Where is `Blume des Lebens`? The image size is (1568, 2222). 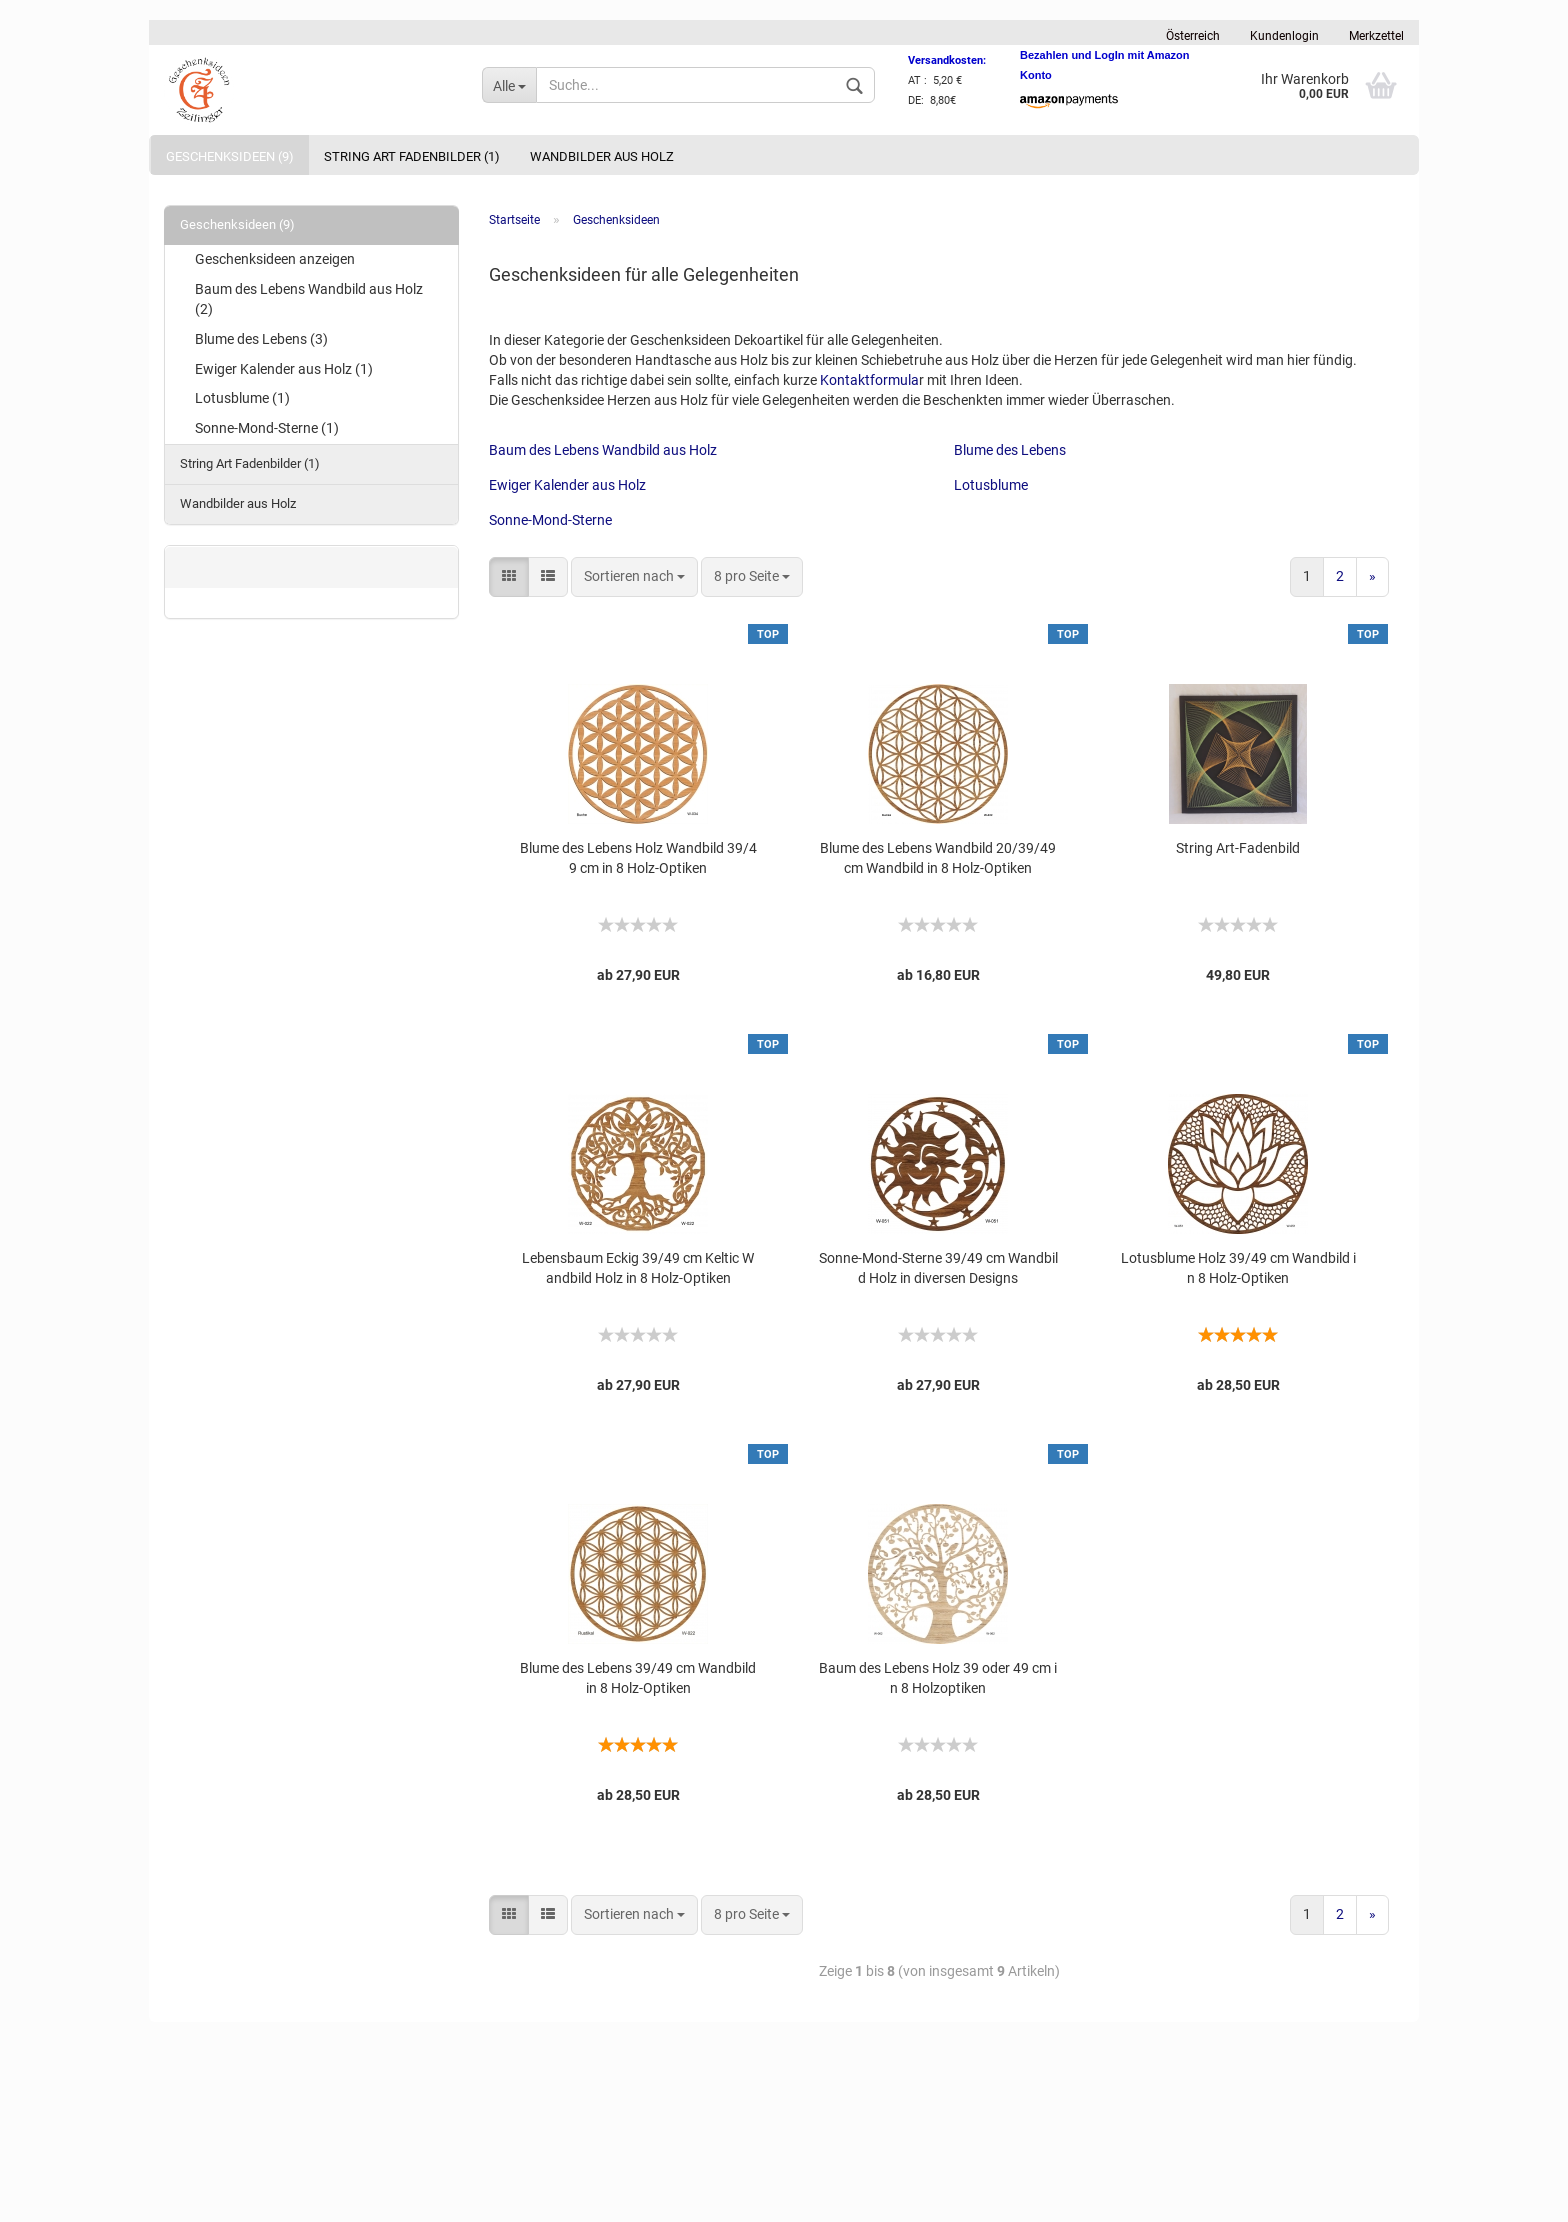 Blume des Lebens is located at coordinates (1010, 450).